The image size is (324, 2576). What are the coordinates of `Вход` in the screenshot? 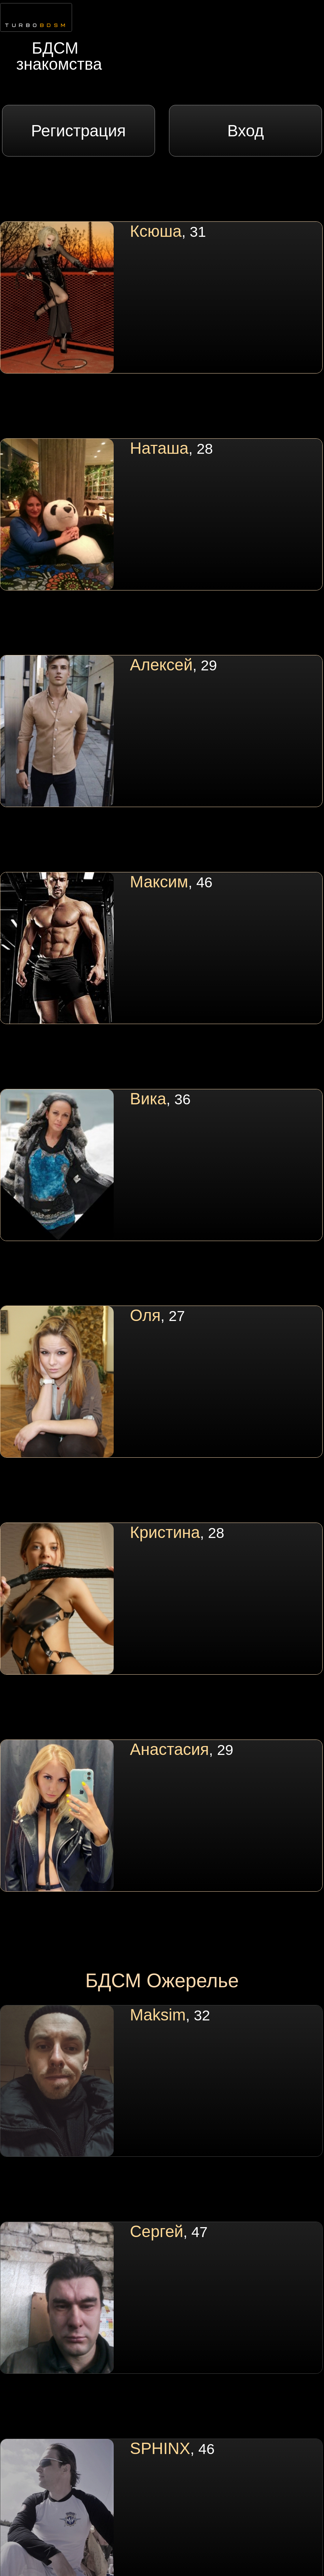 It's located at (245, 131).